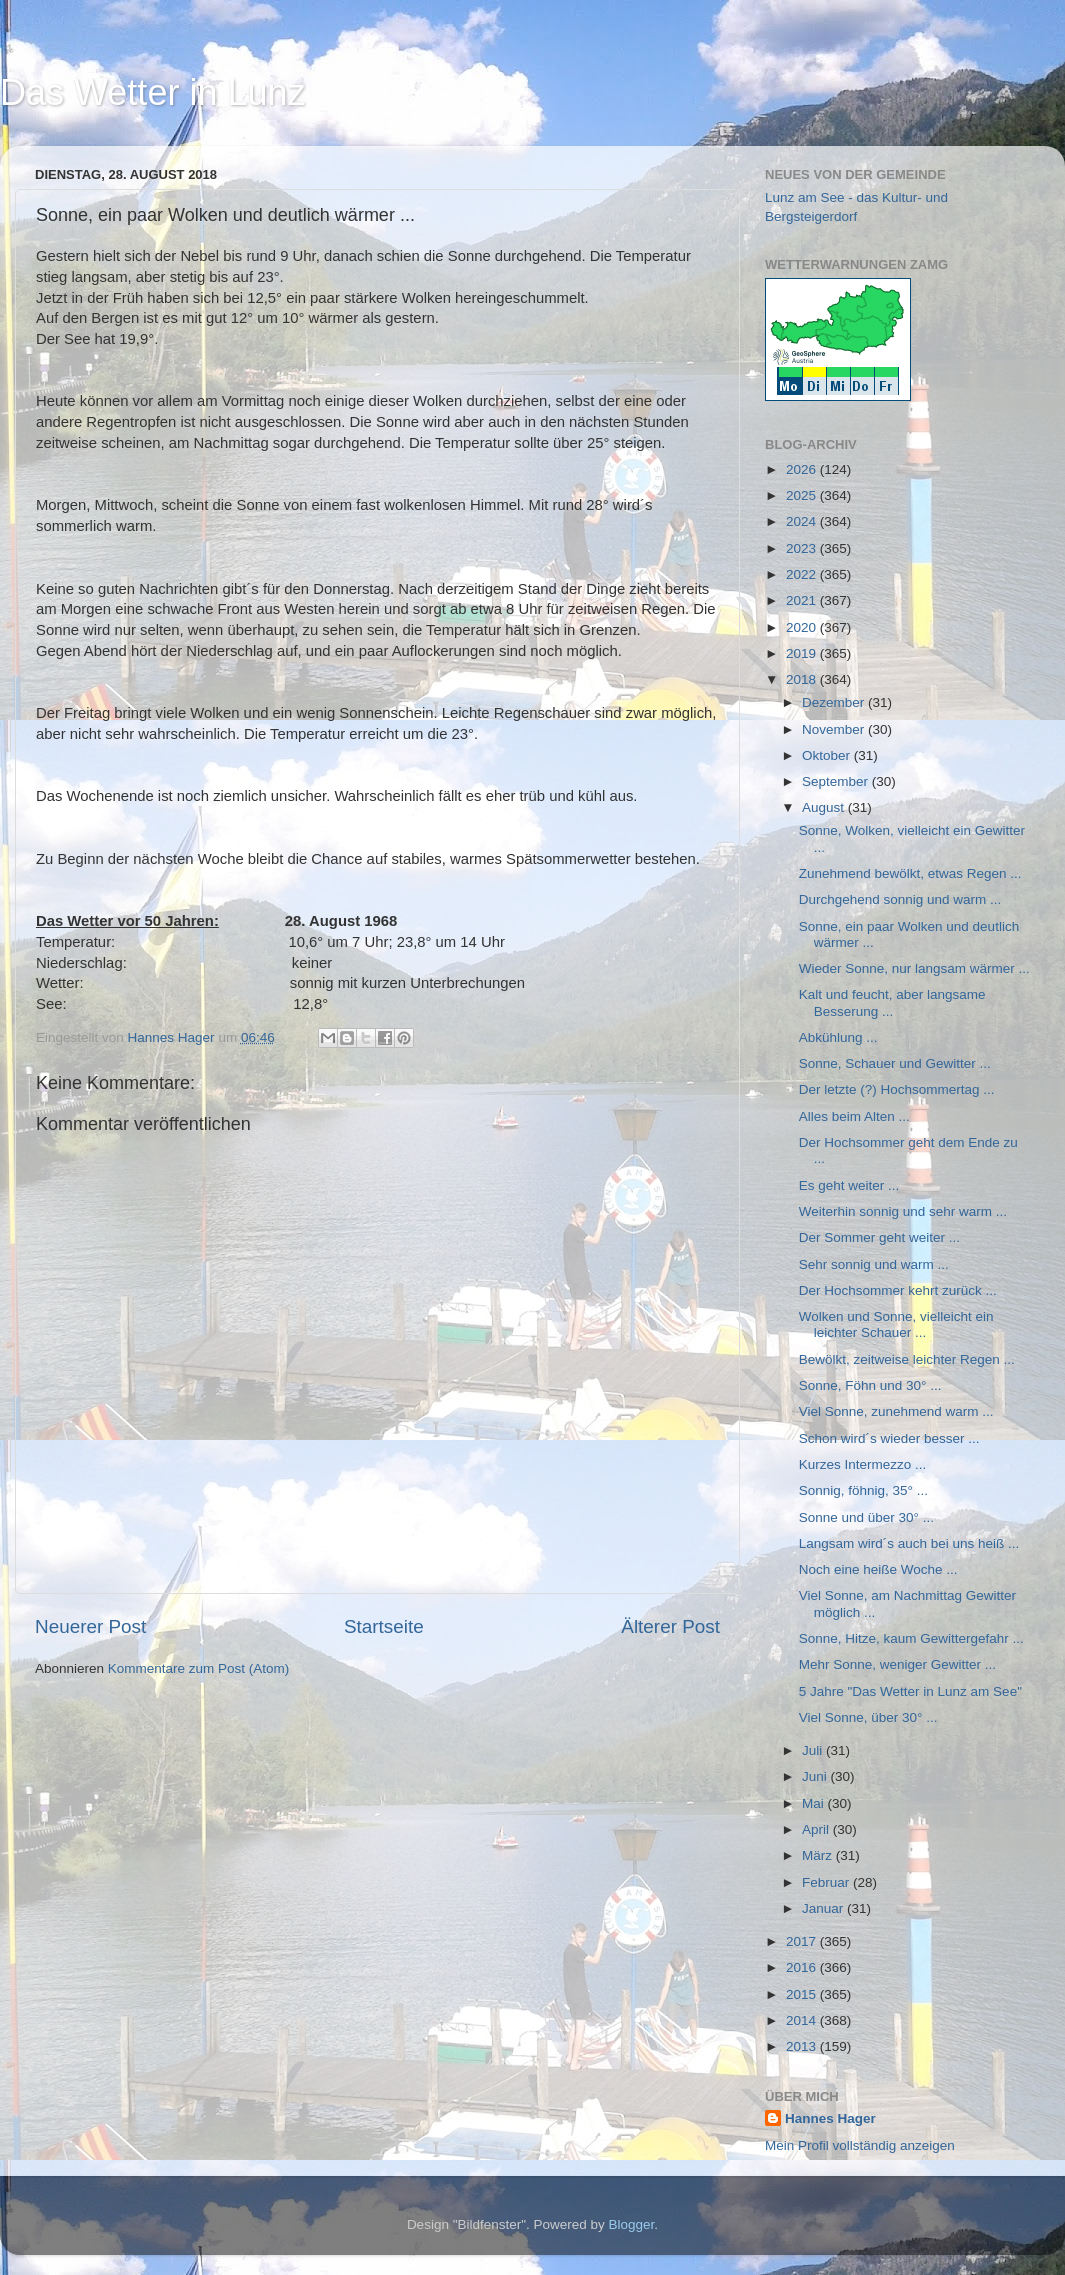 Image resolution: width=1065 pixels, height=2275 pixels. Describe the element at coordinates (879, 1237) in the screenshot. I see `Der Sommer geht weiter ...` at that location.